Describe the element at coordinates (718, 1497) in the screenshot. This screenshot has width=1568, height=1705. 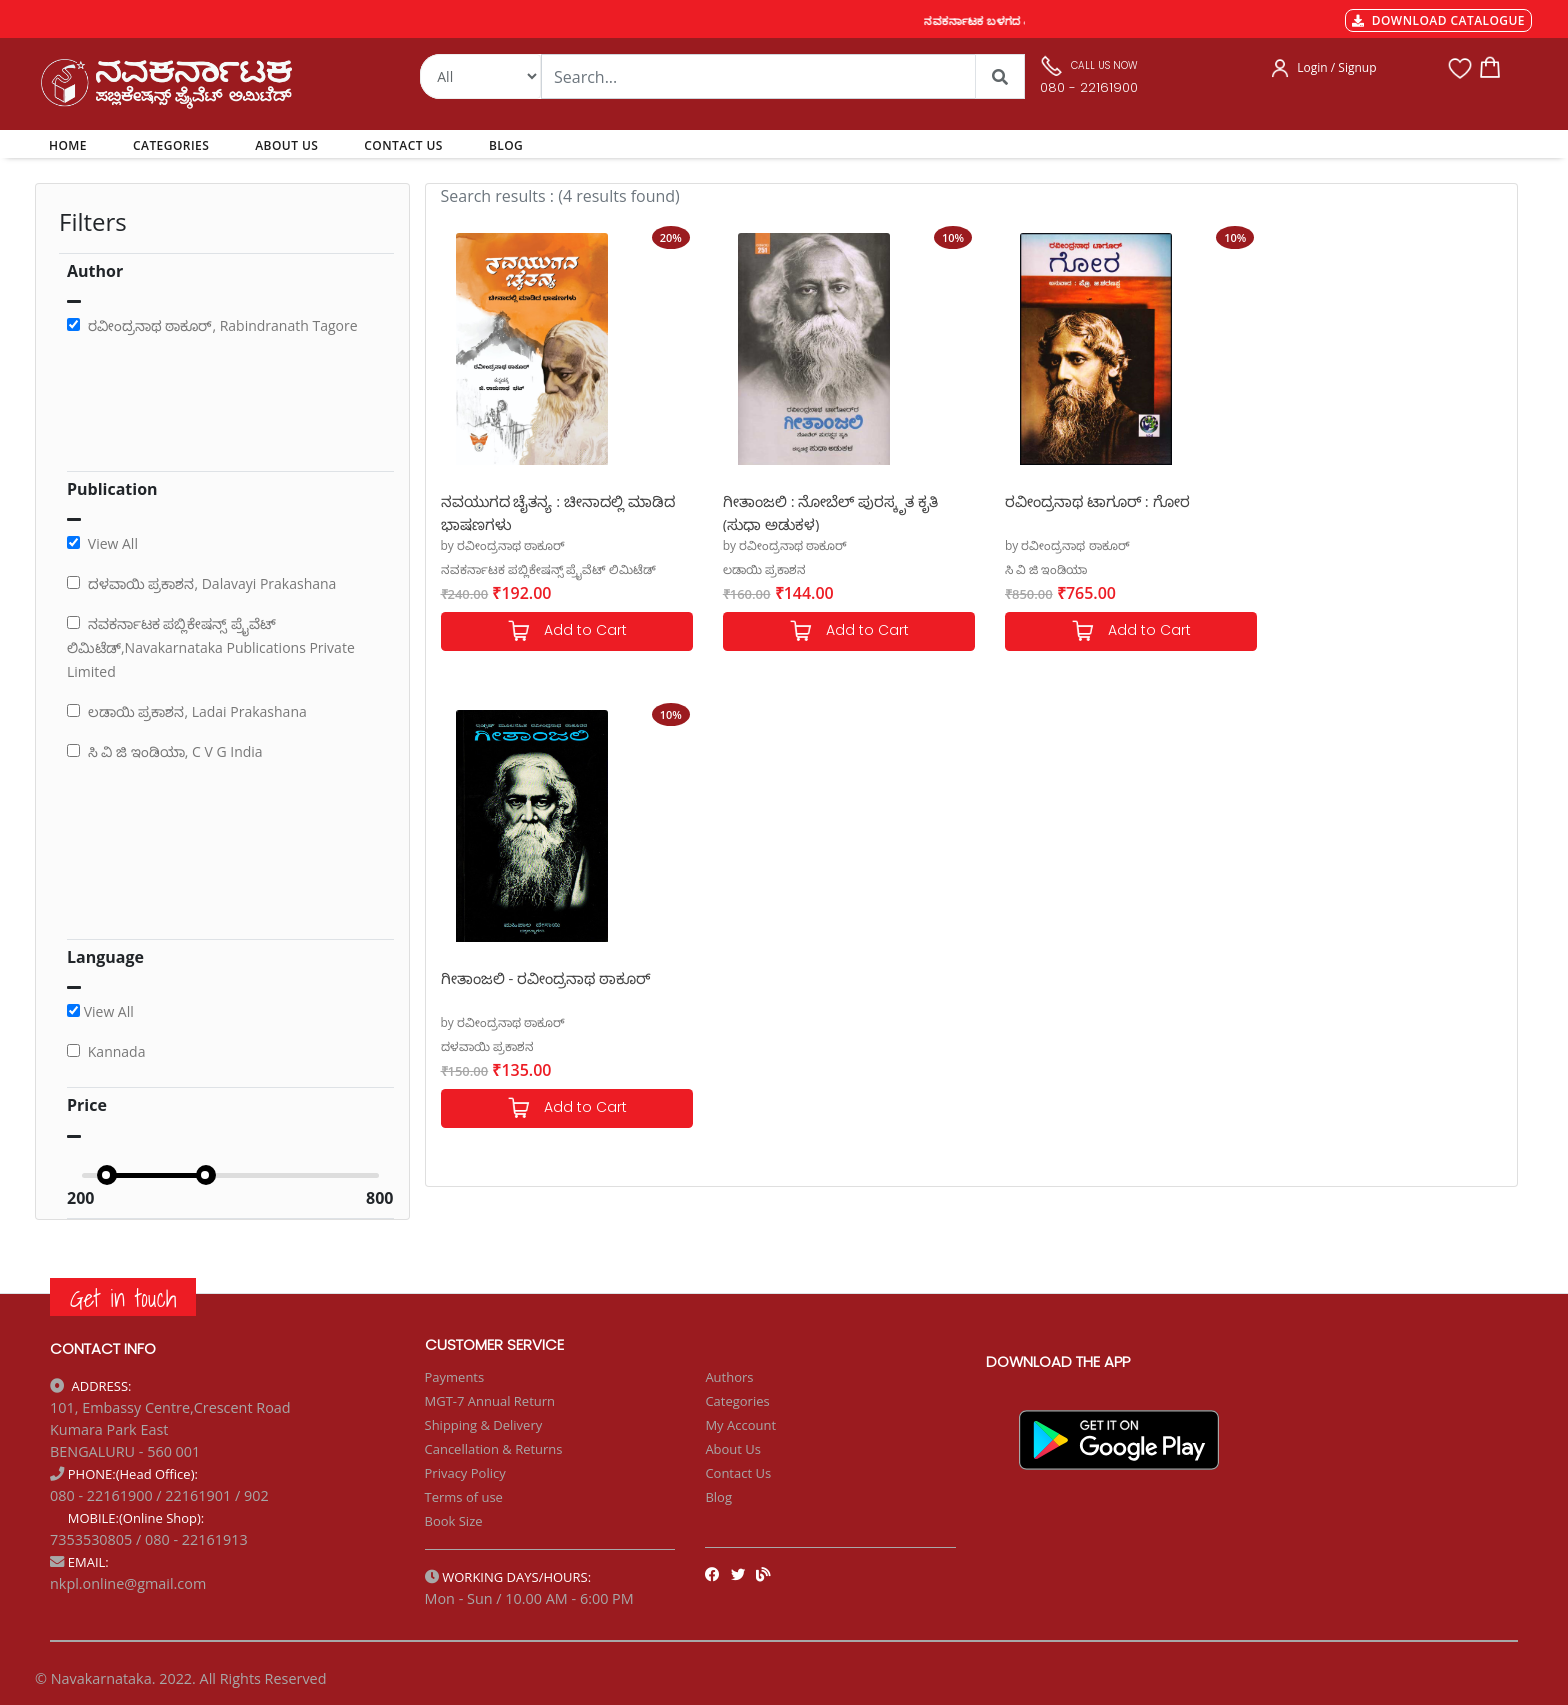
I see `Blog` at that location.